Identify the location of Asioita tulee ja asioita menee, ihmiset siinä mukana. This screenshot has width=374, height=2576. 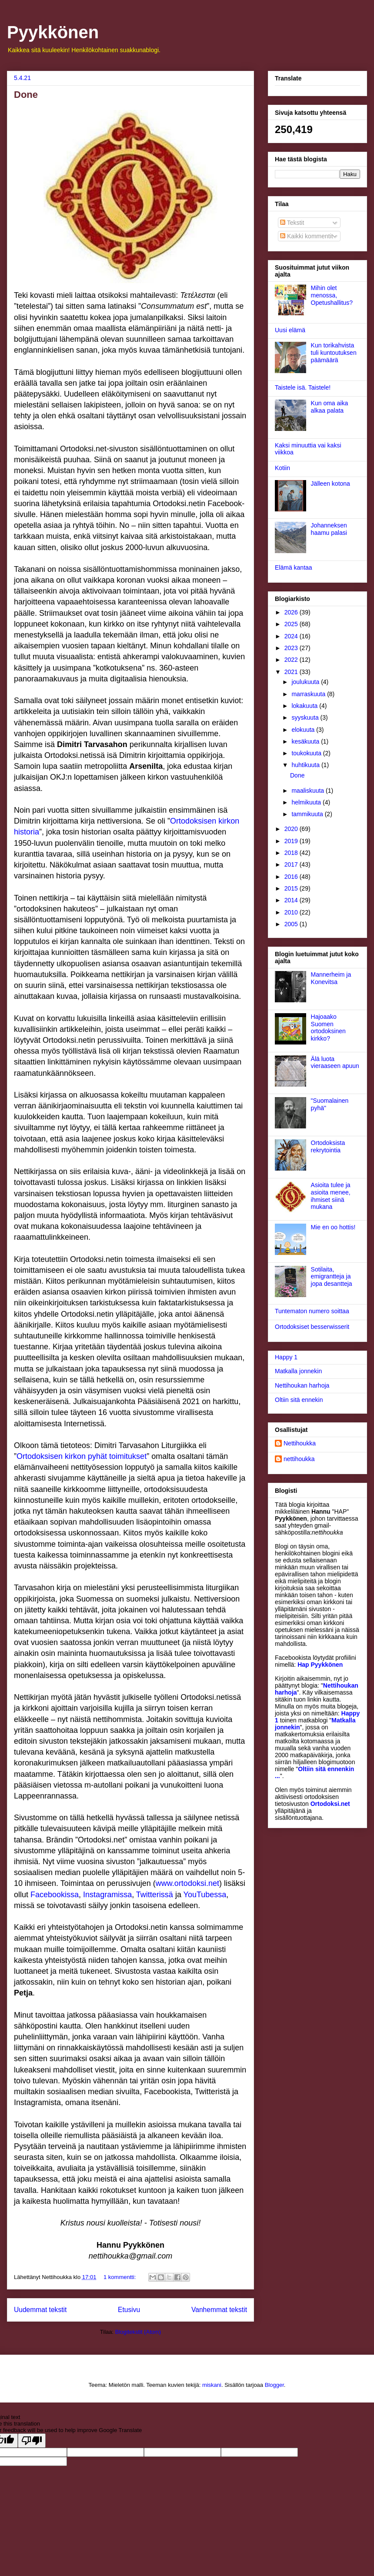
(331, 1195).